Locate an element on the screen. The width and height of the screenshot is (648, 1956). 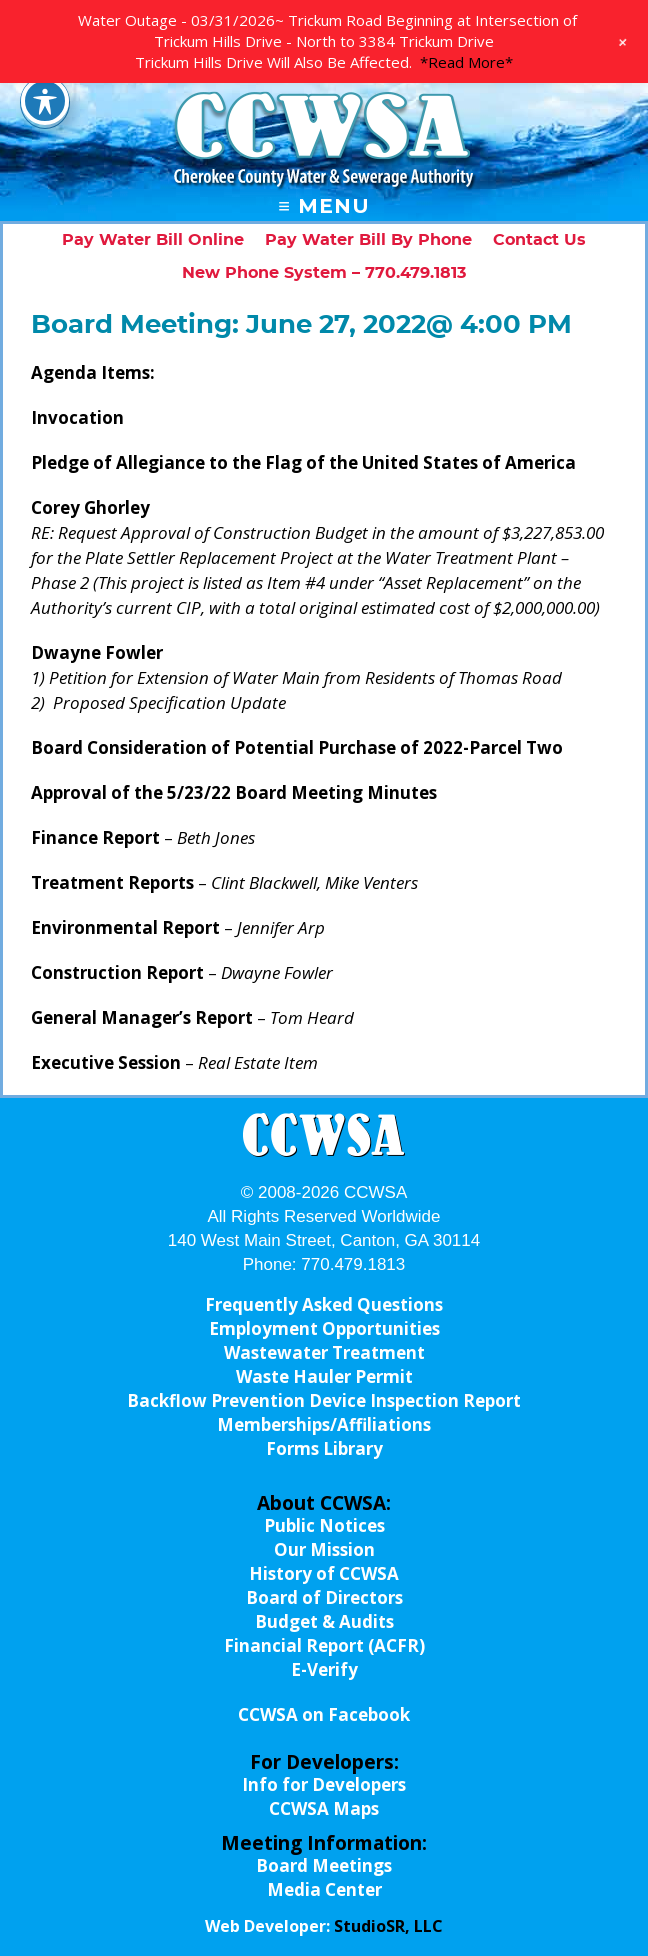
Waste Hauler Permit is located at coordinates (324, 1376).